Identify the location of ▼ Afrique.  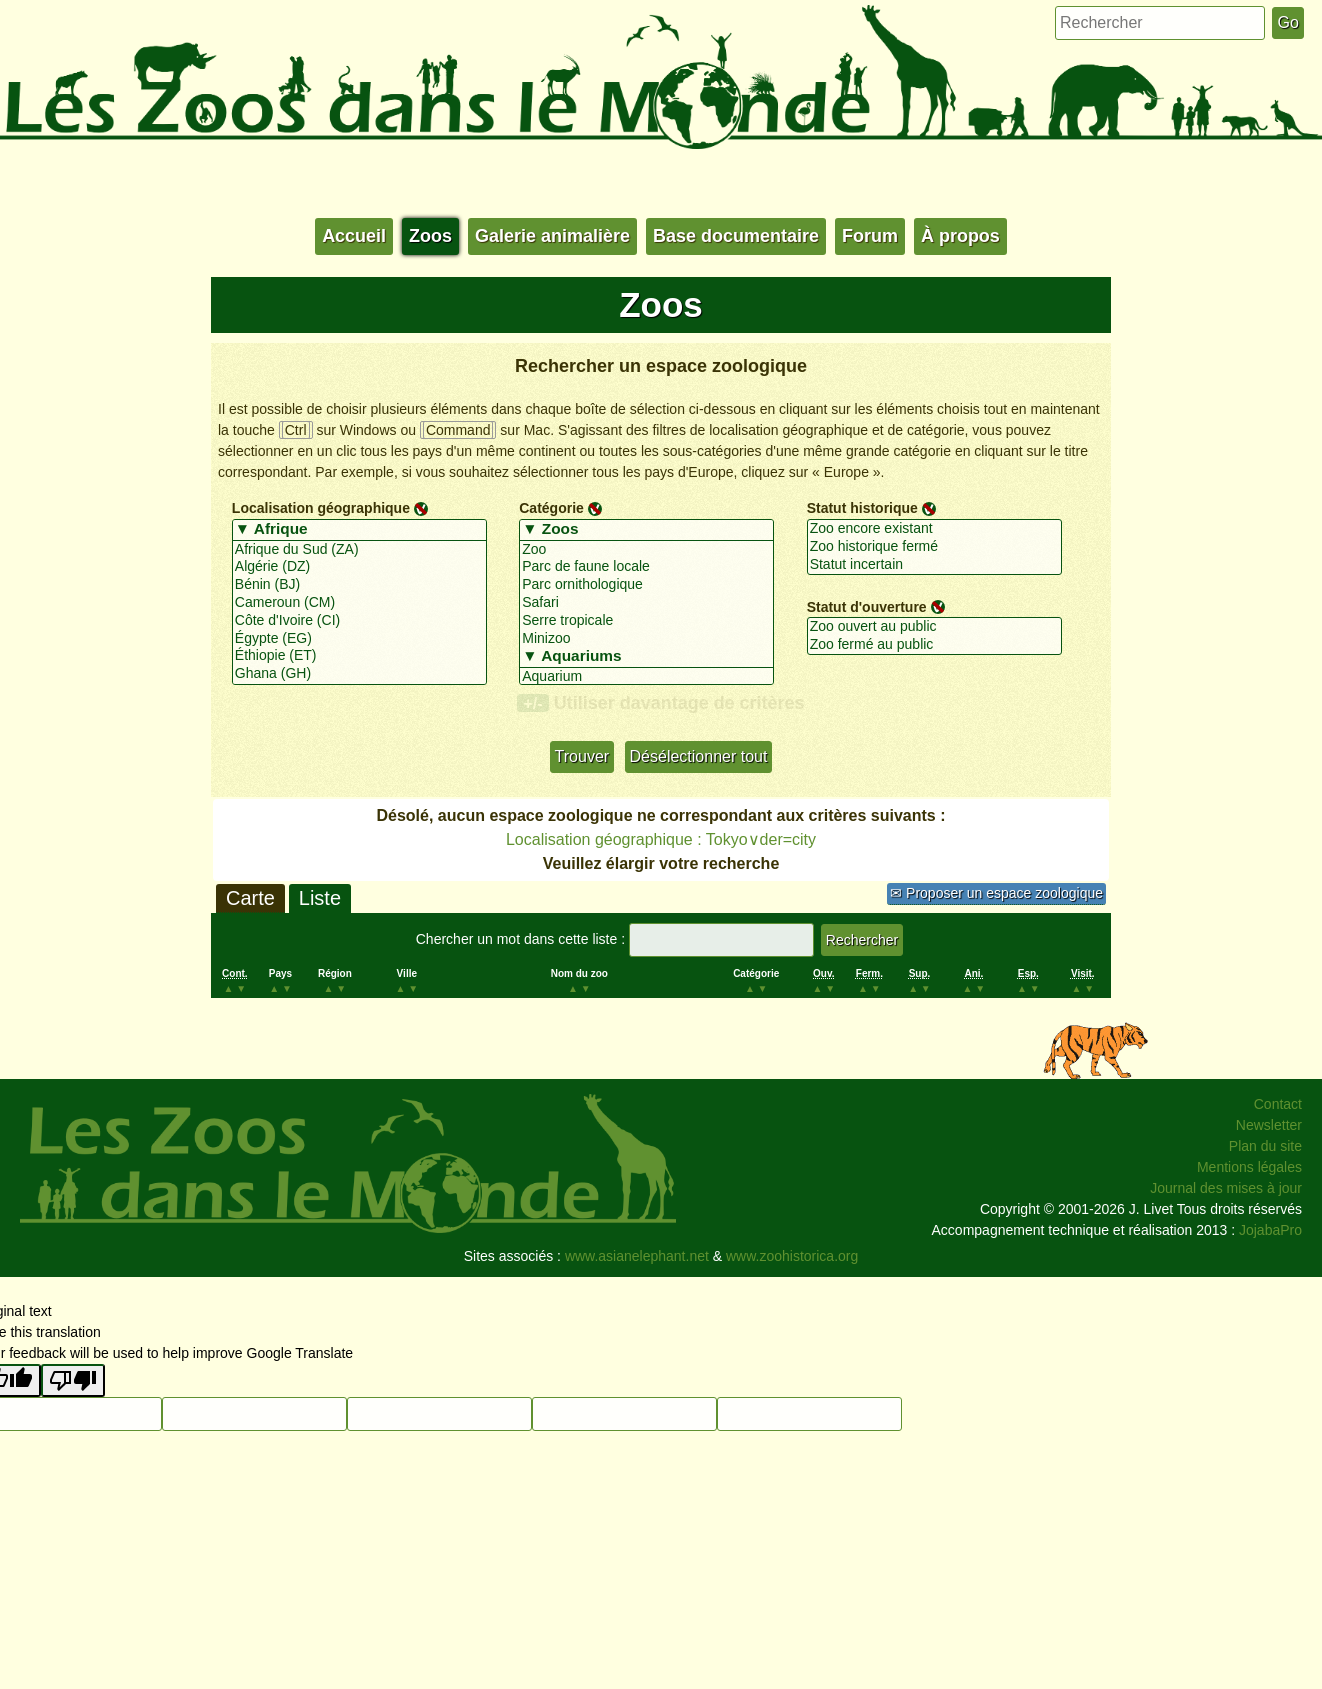
(359, 530).